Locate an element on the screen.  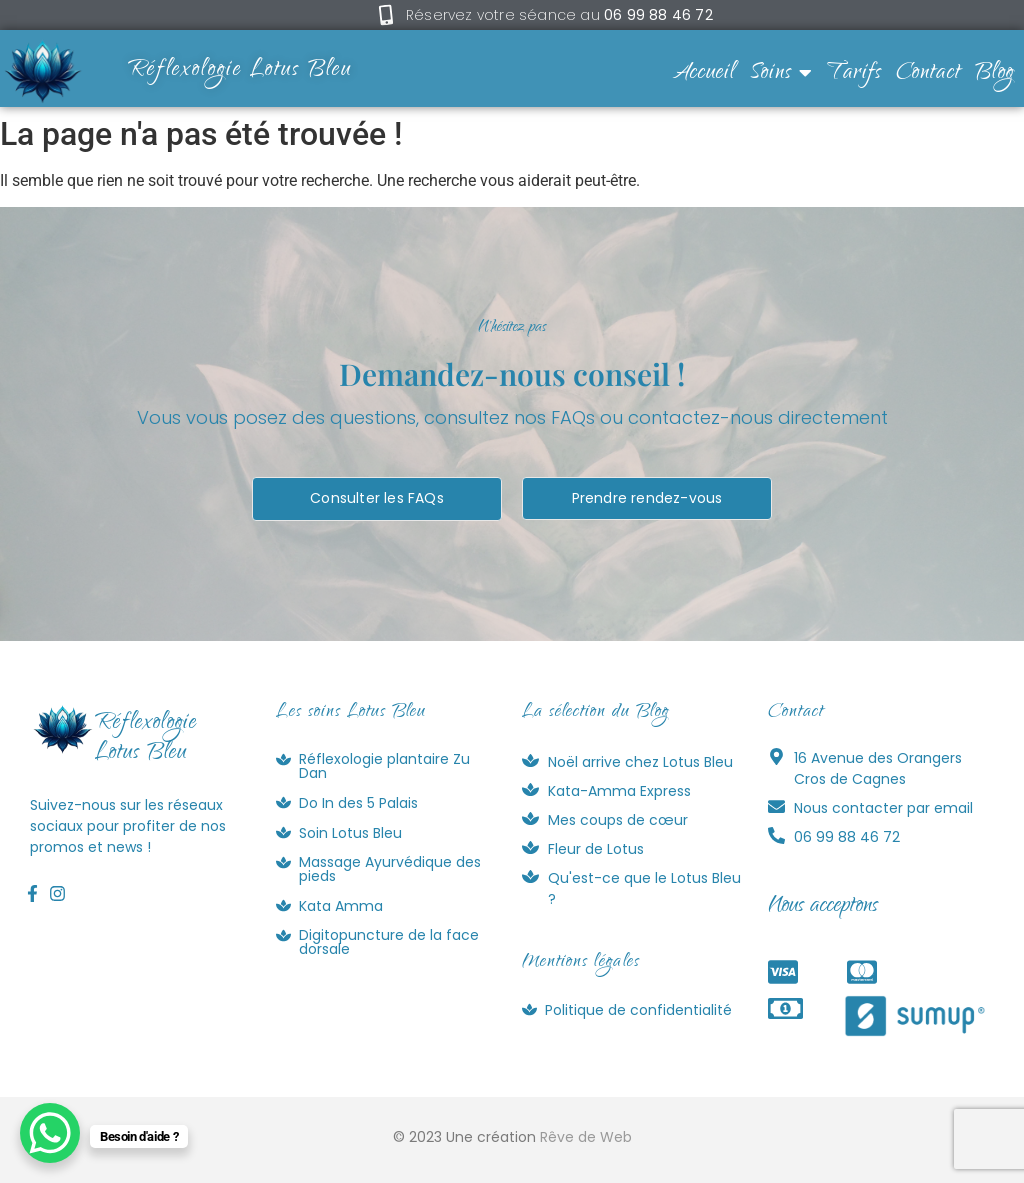
Politique de confidentialité is located at coordinates (638, 1010).